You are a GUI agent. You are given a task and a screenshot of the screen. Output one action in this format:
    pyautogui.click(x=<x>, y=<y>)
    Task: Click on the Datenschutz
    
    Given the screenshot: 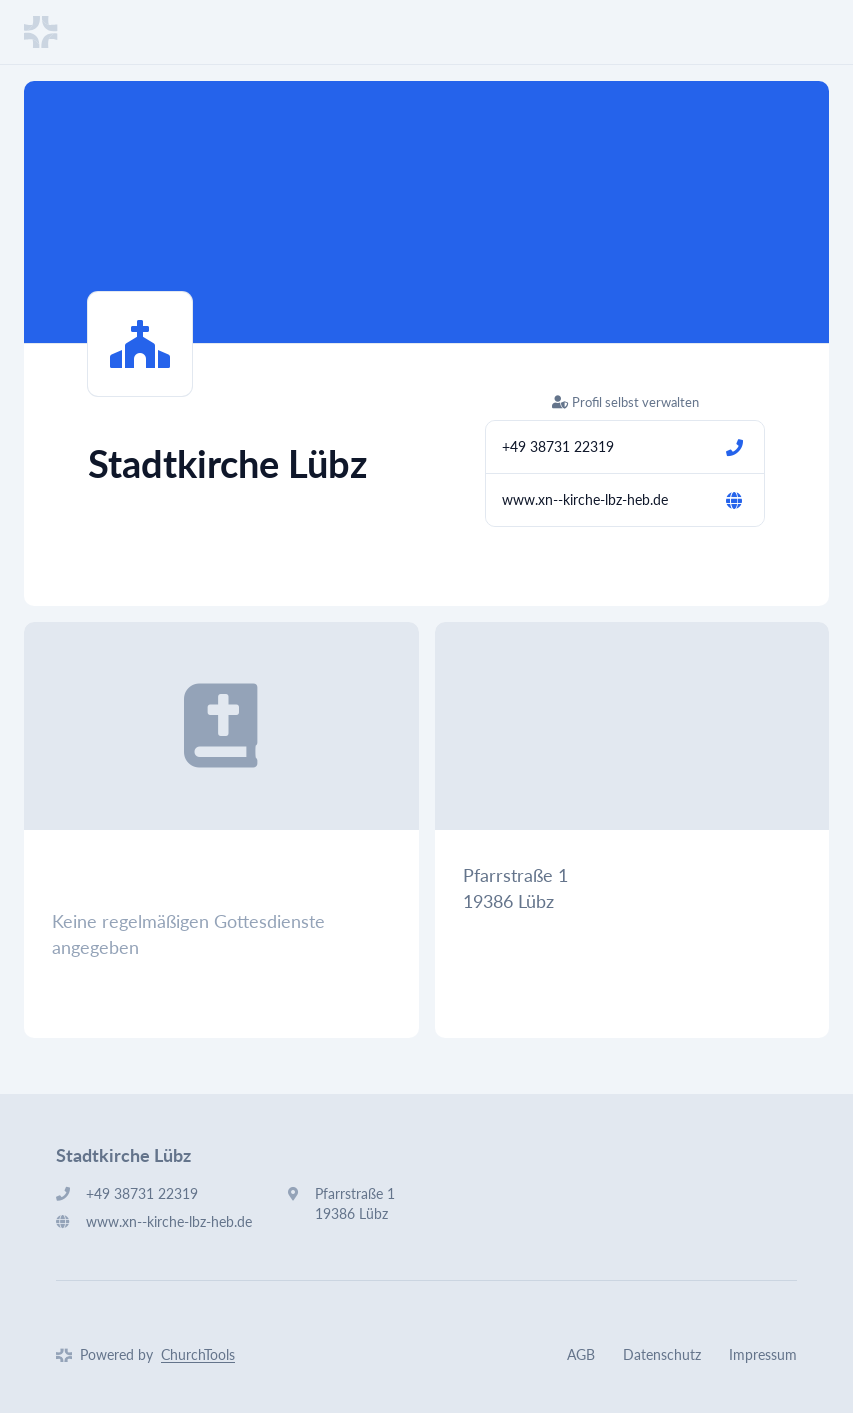 What is the action you would take?
    pyautogui.click(x=662, y=1354)
    